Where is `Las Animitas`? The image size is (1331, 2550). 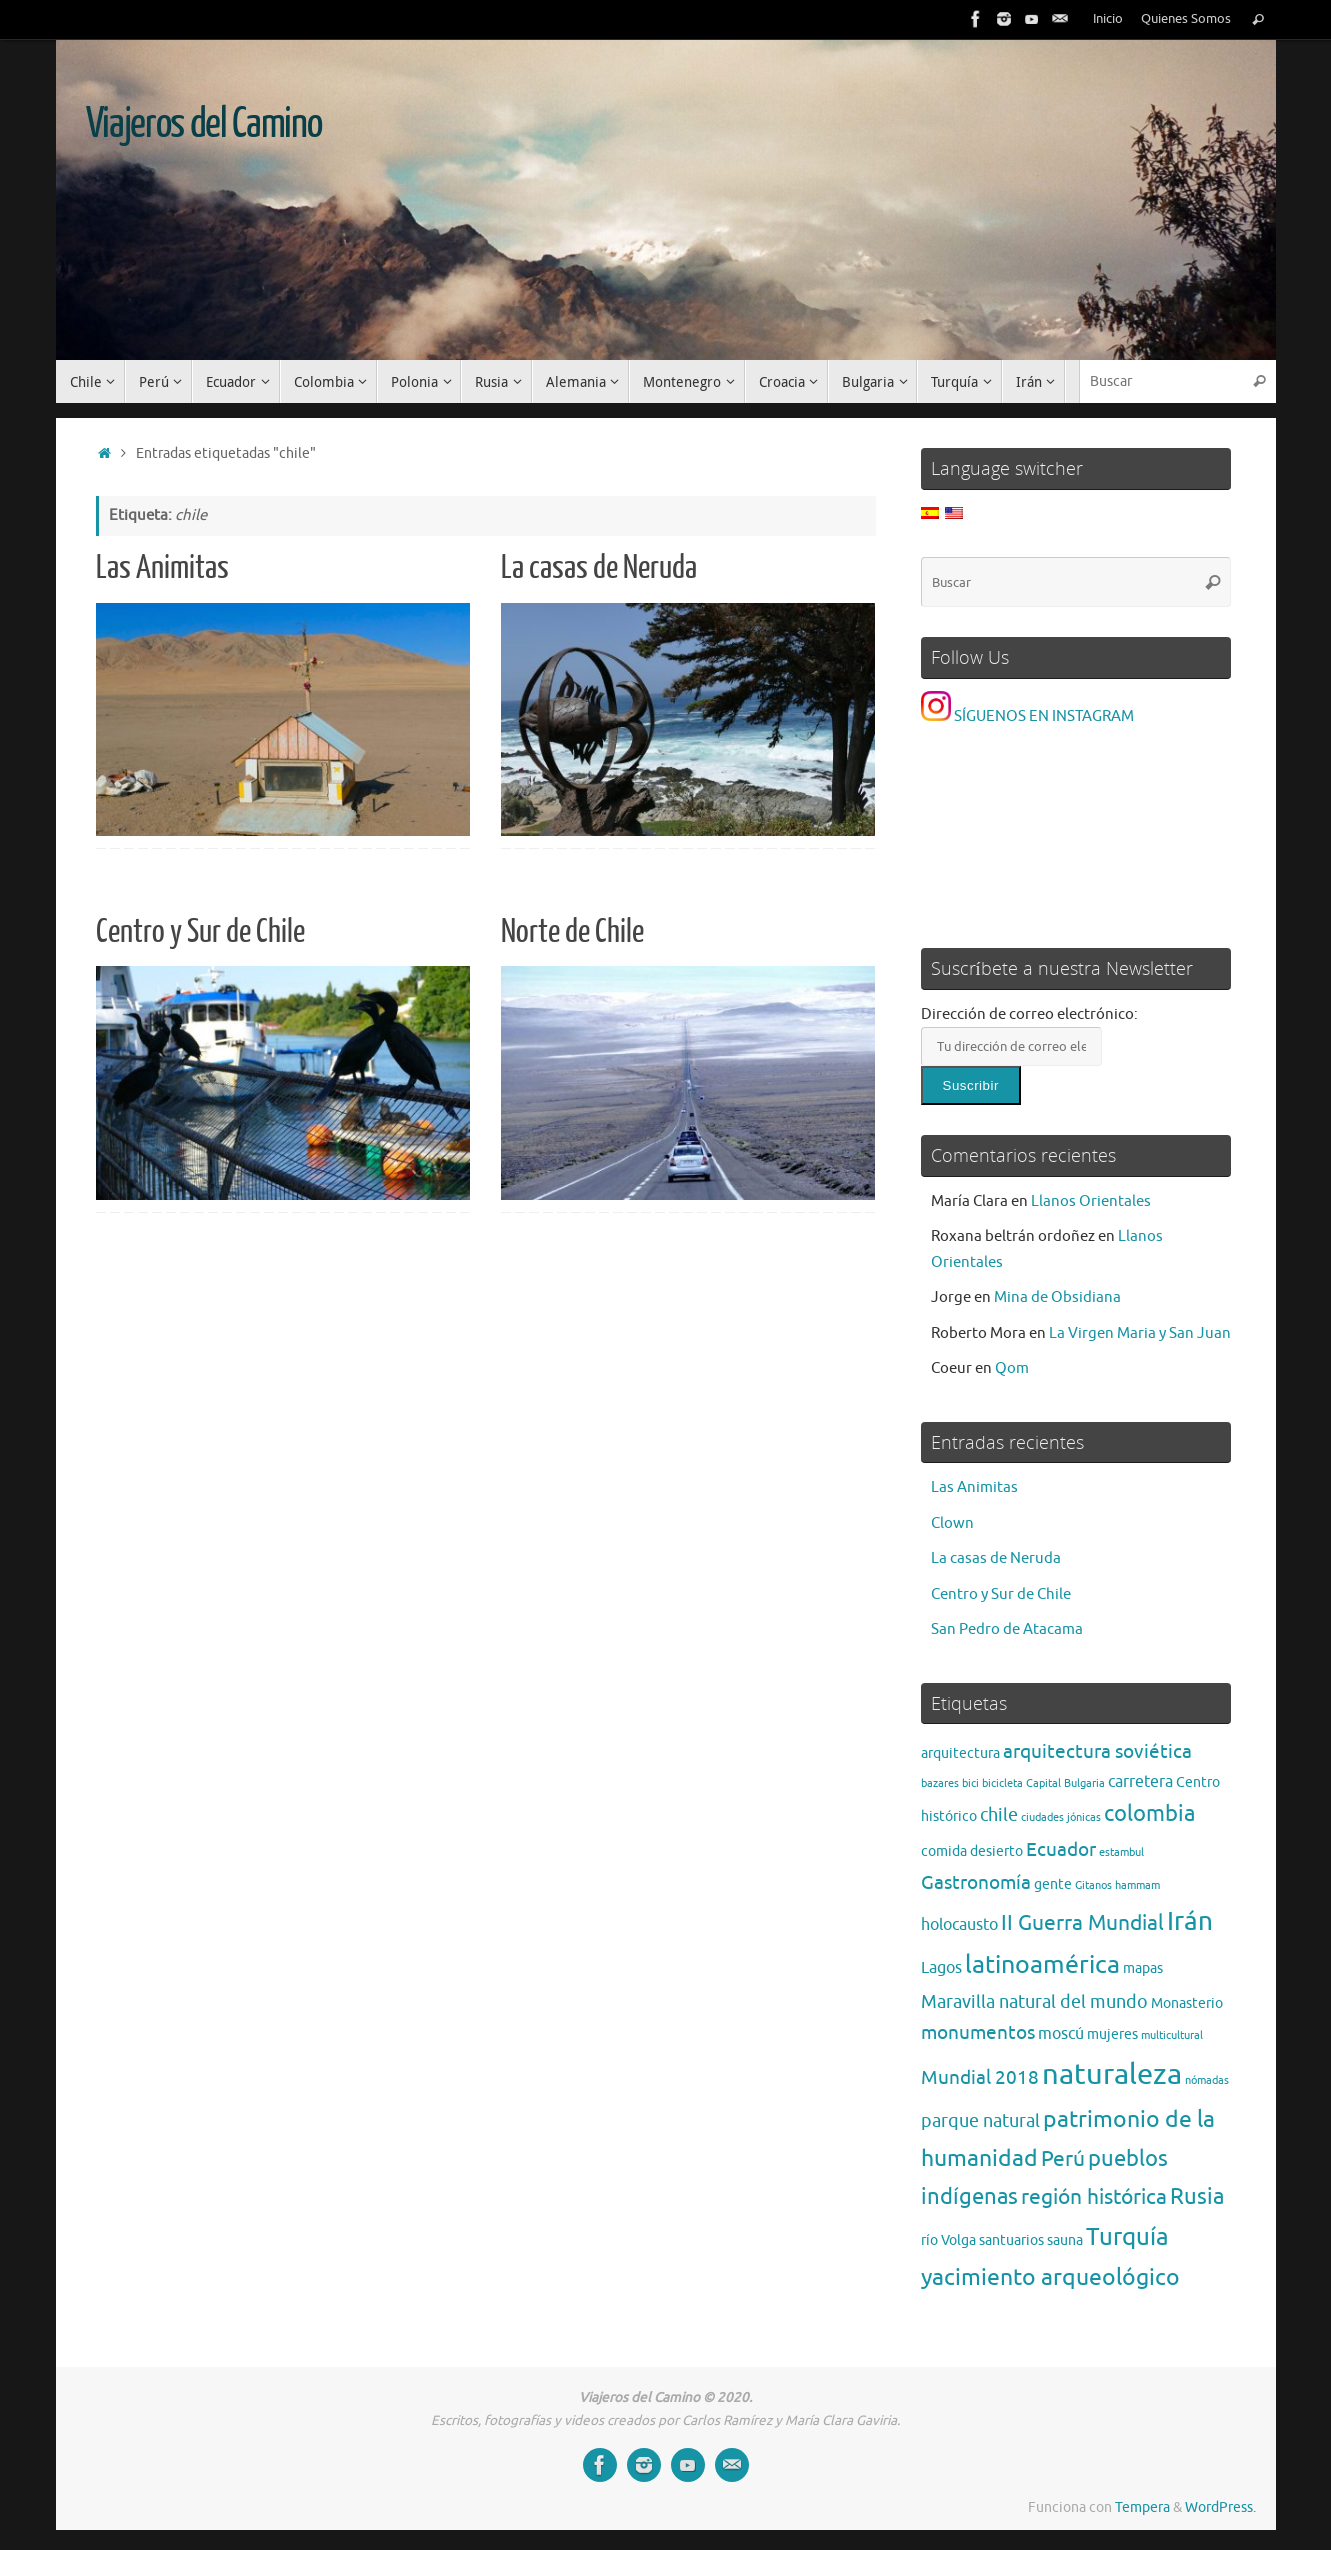 Las Animitas is located at coordinates (162, 568).